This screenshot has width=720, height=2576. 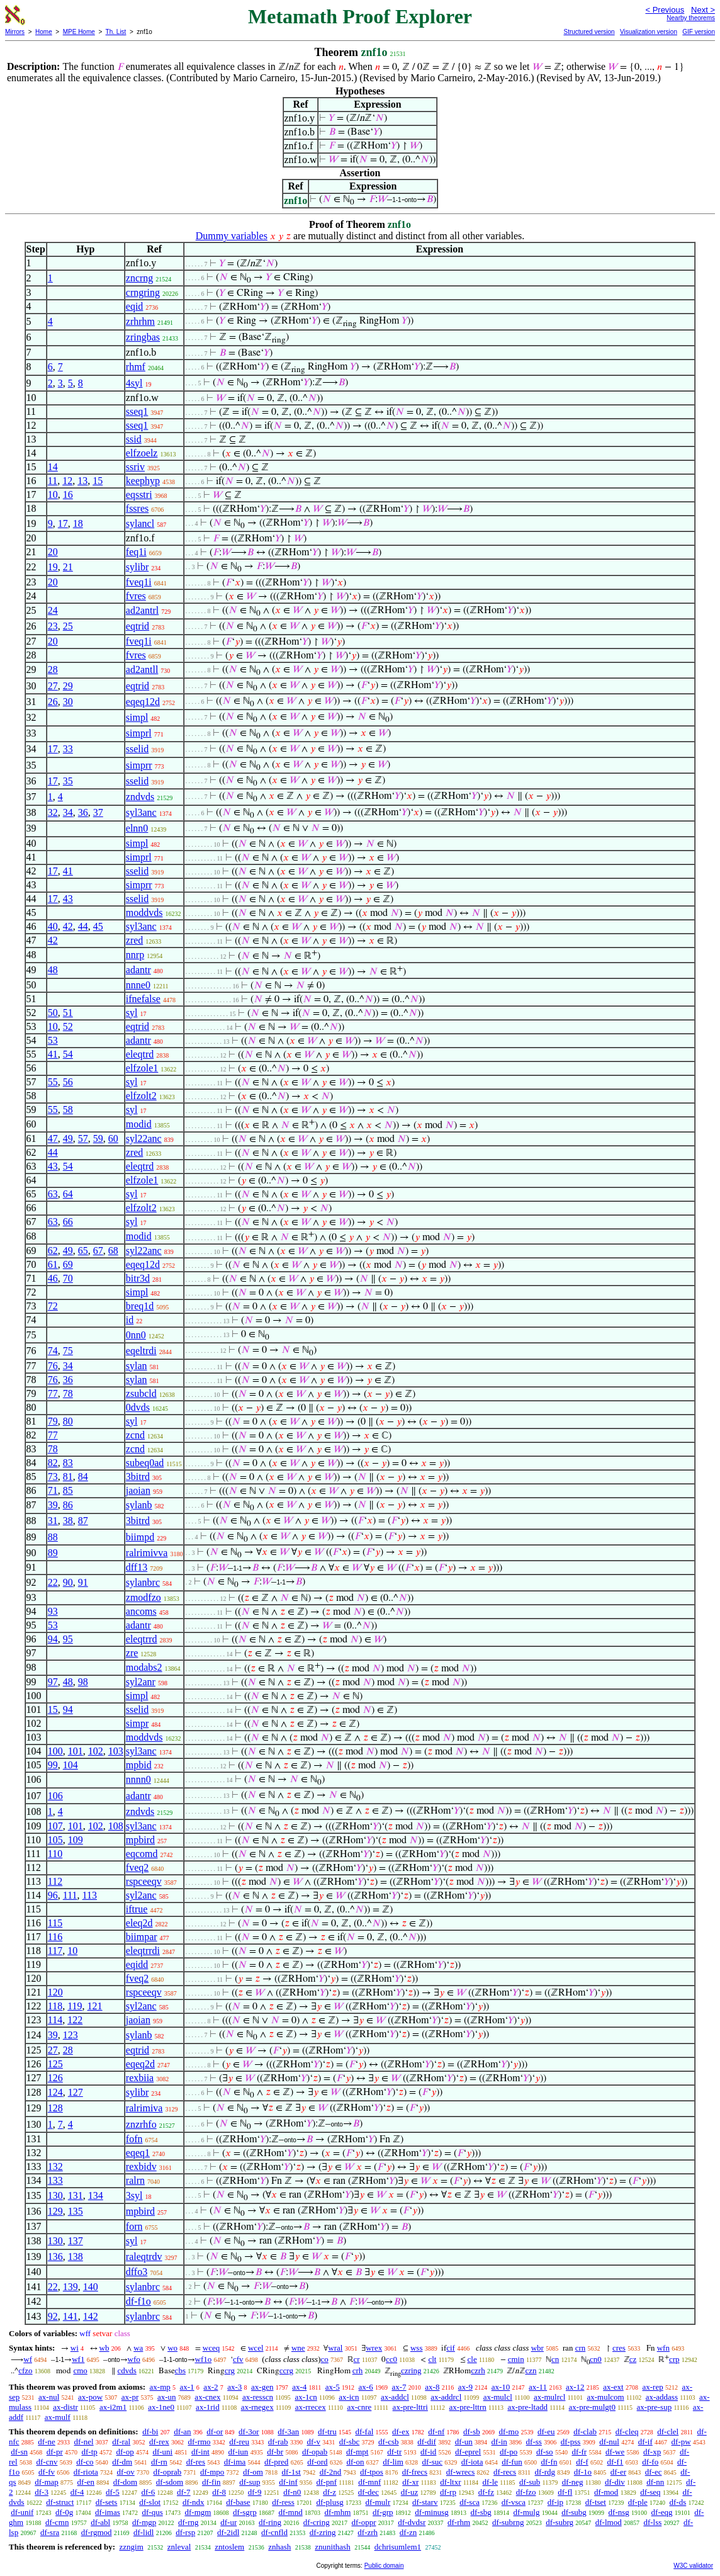 What do you see at coordinates (57, 2417) in the screenshot?
I see `ax-mulf` at bounding box center [57, 2417].